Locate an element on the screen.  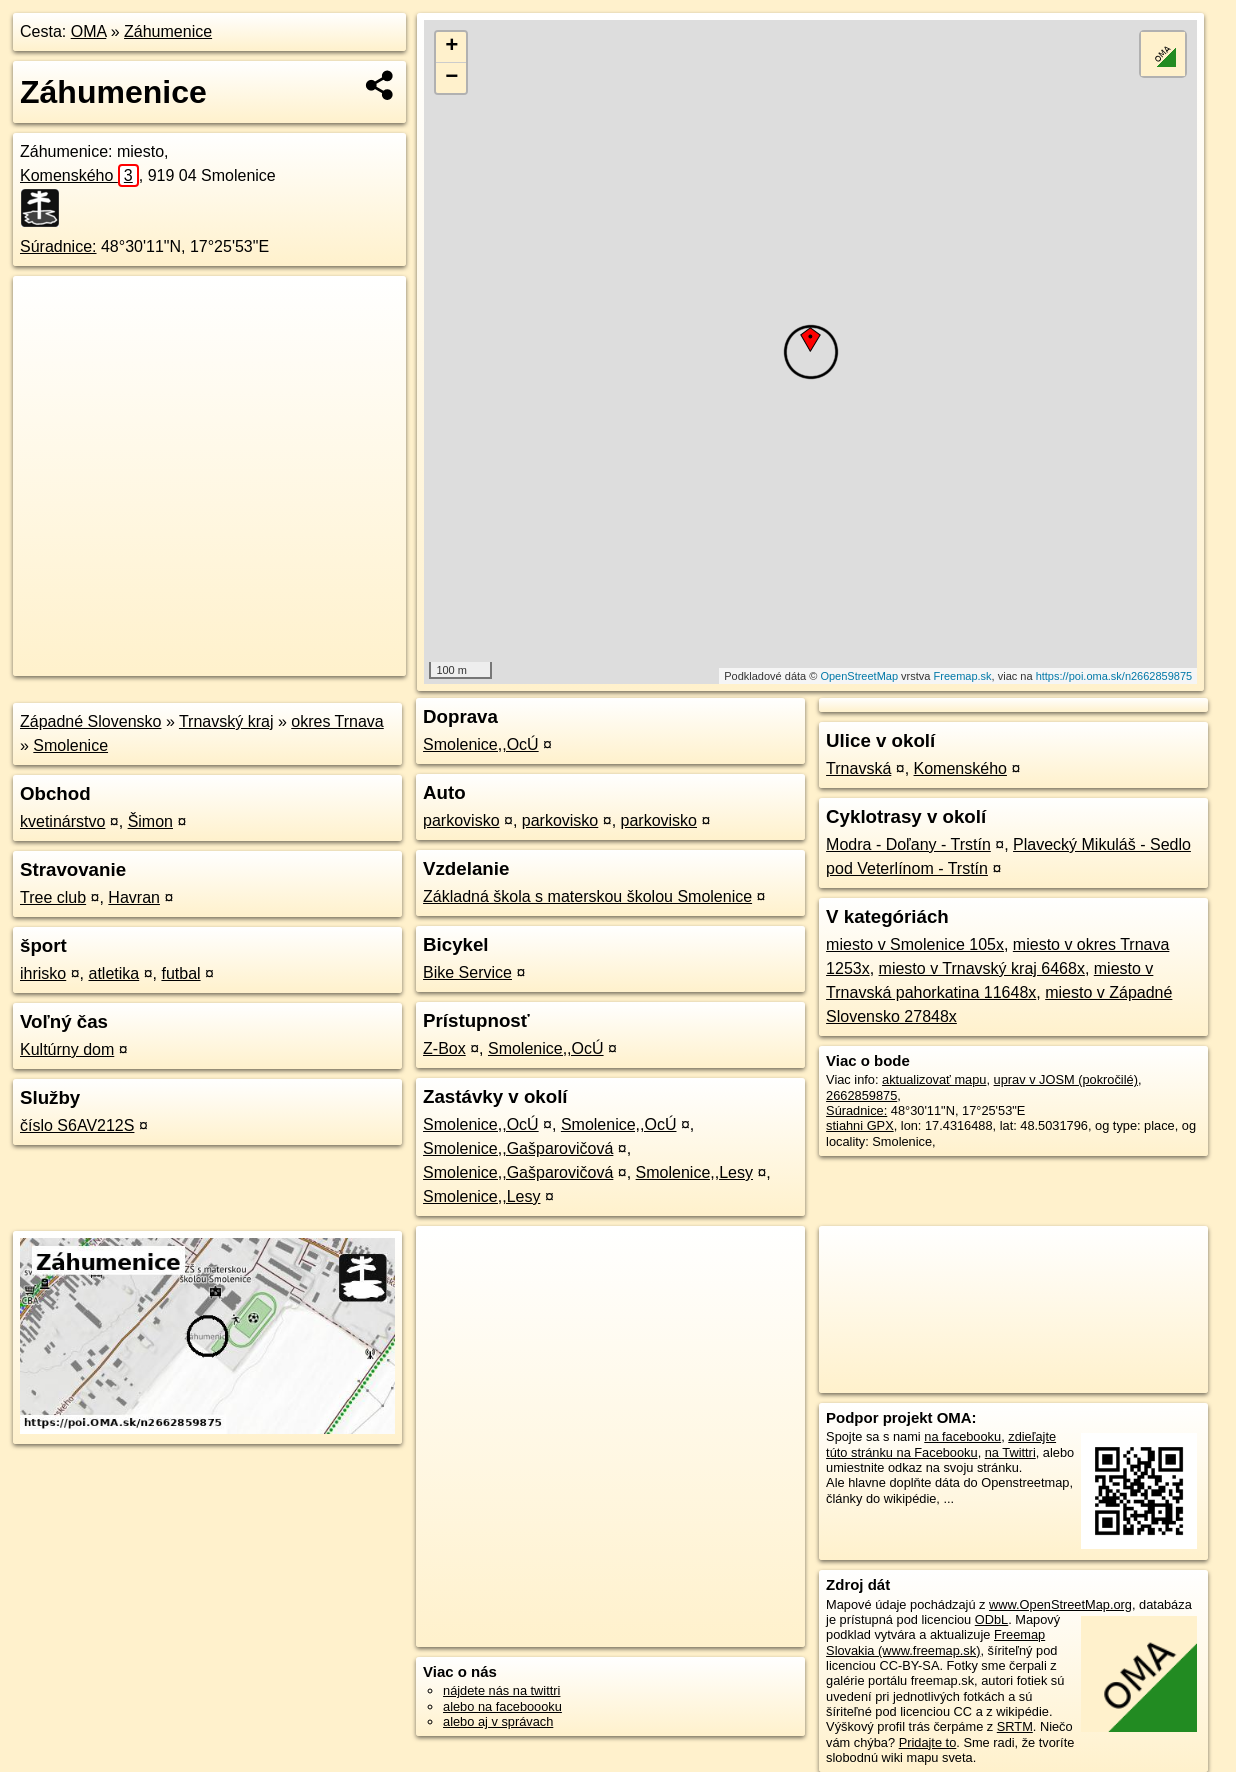
2662859875 is located at coordinates (861, 1095).